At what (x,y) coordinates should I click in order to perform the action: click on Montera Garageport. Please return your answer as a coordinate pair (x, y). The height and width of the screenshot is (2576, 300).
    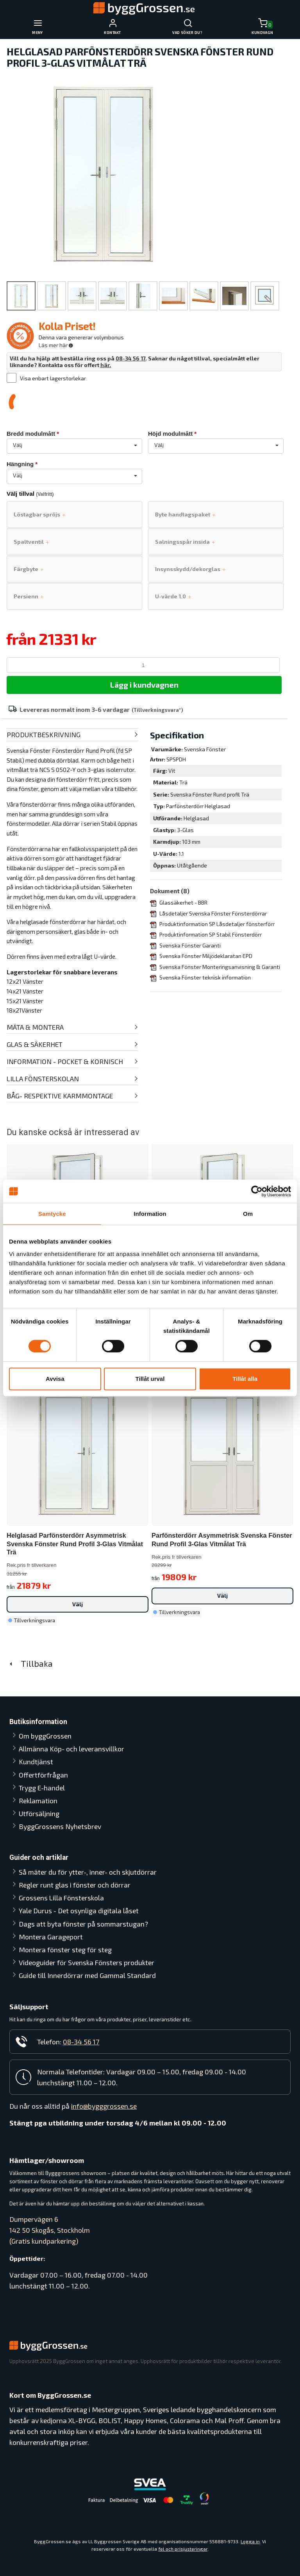
    Looking at the image, I should click on (51, 1936).